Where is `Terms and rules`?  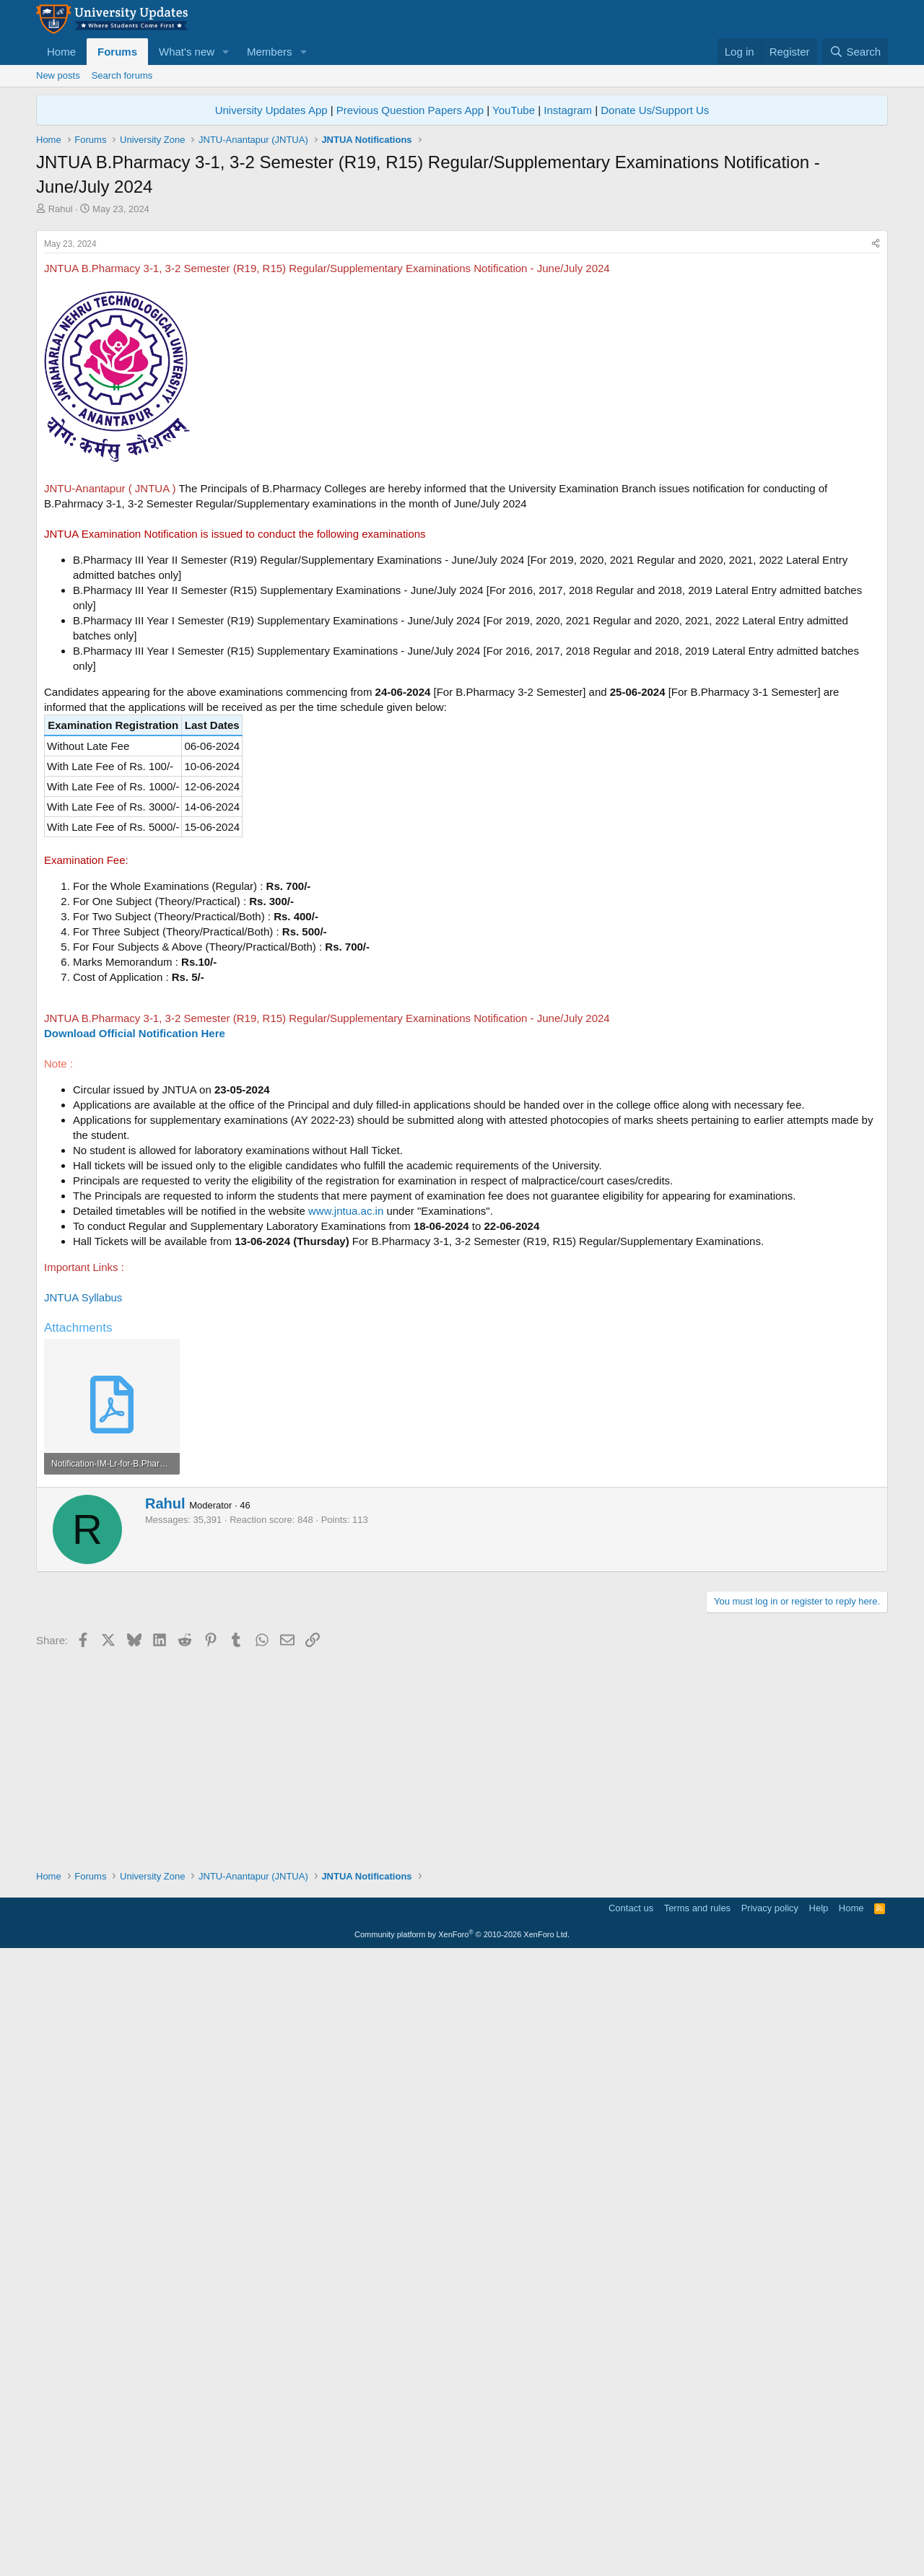
Terms and rules is located at coordinates (697, 2528).